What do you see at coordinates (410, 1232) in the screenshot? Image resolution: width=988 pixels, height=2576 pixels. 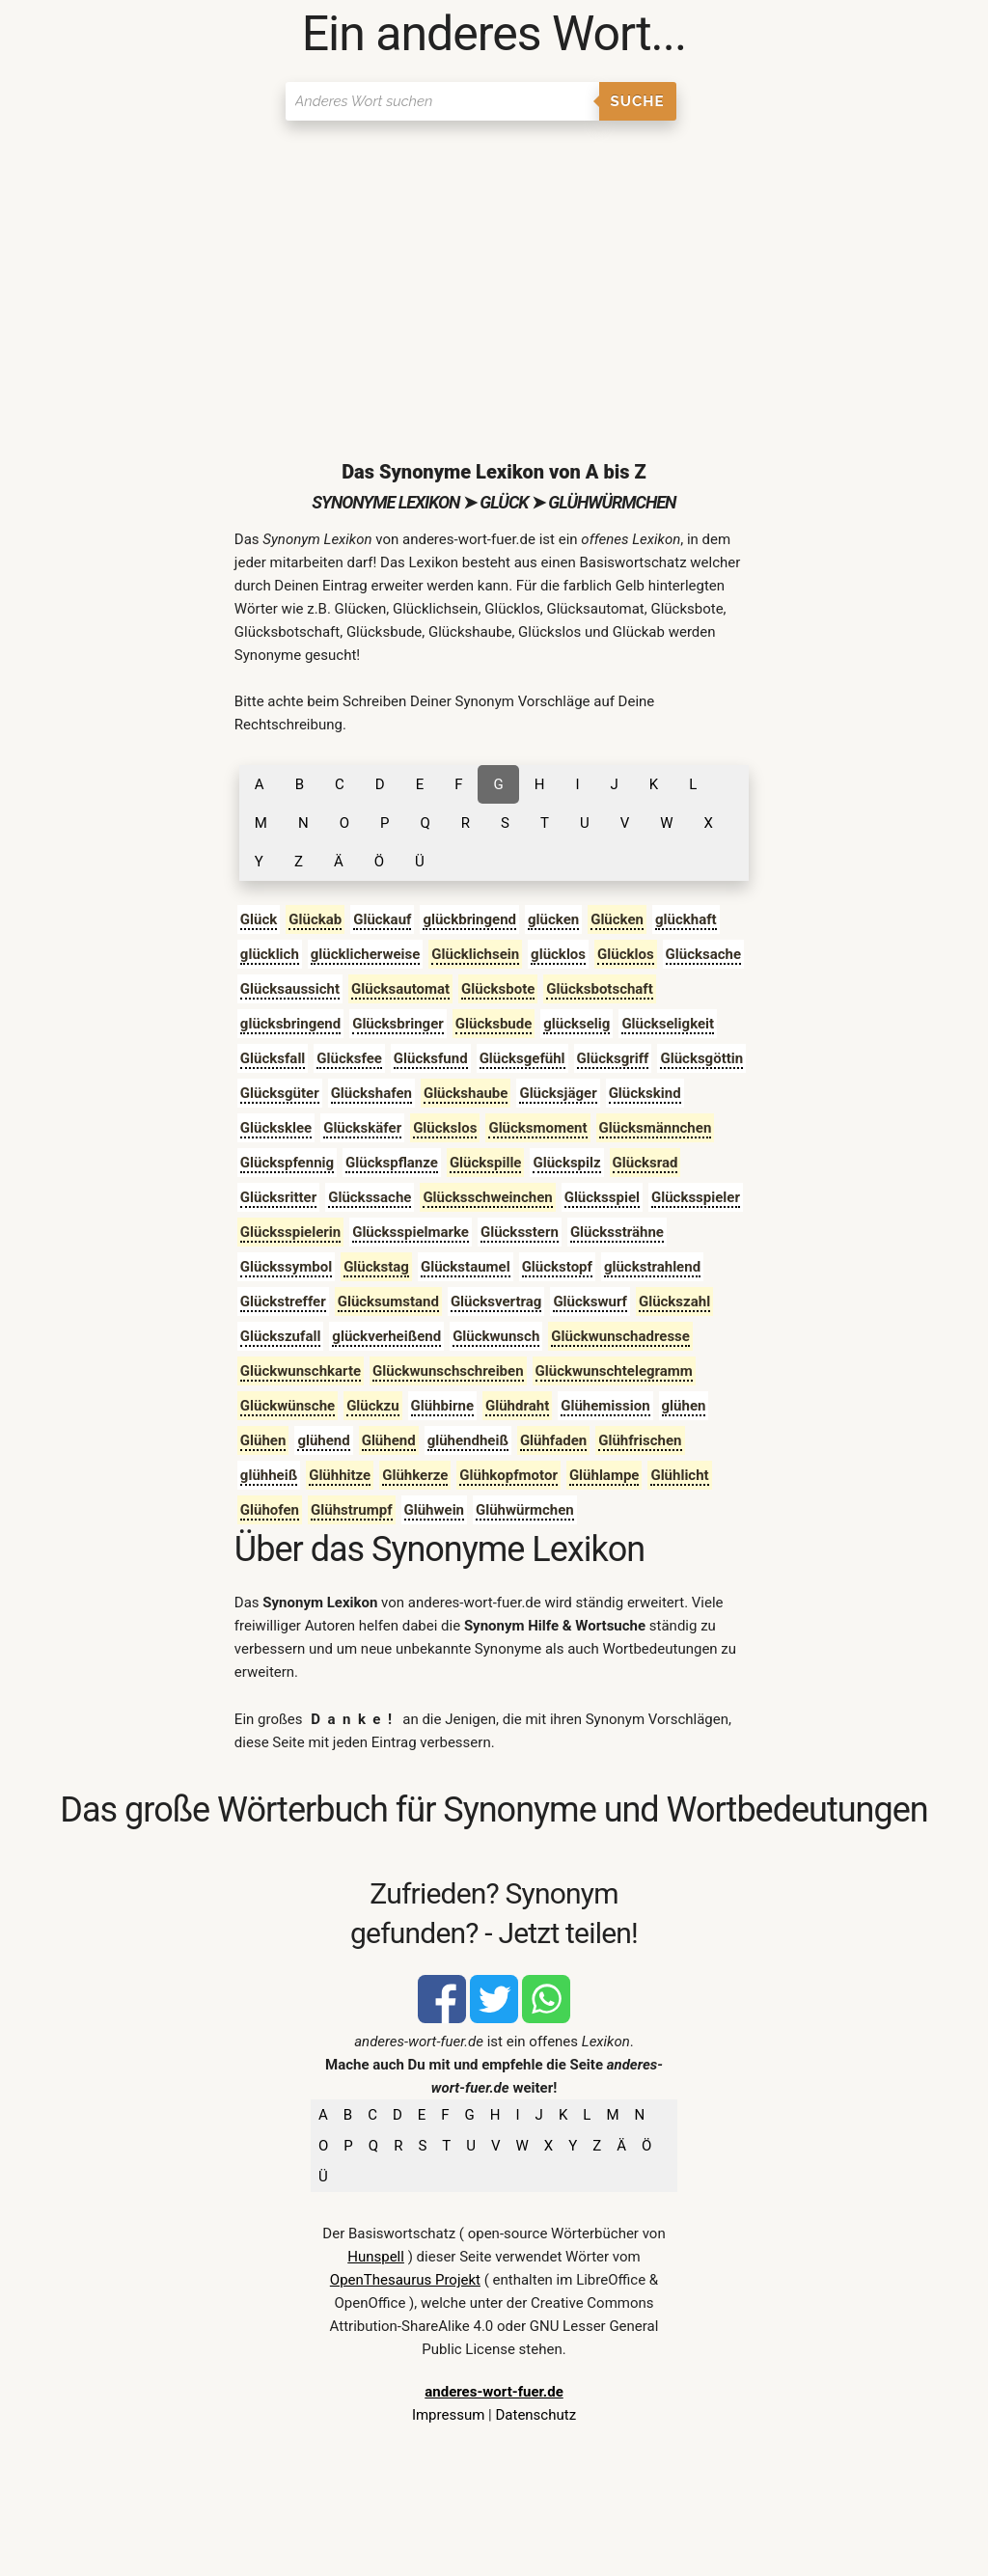 I see `Glücksspielmarke` at bounding box center [410, 1232].